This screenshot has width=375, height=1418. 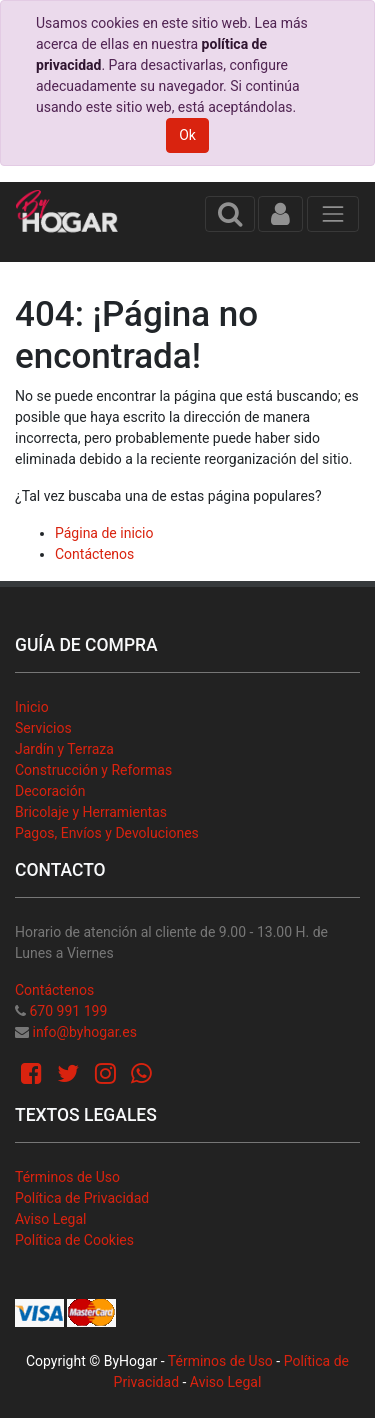 I want to click on 670 991 199, so click(x=68, y=1011).